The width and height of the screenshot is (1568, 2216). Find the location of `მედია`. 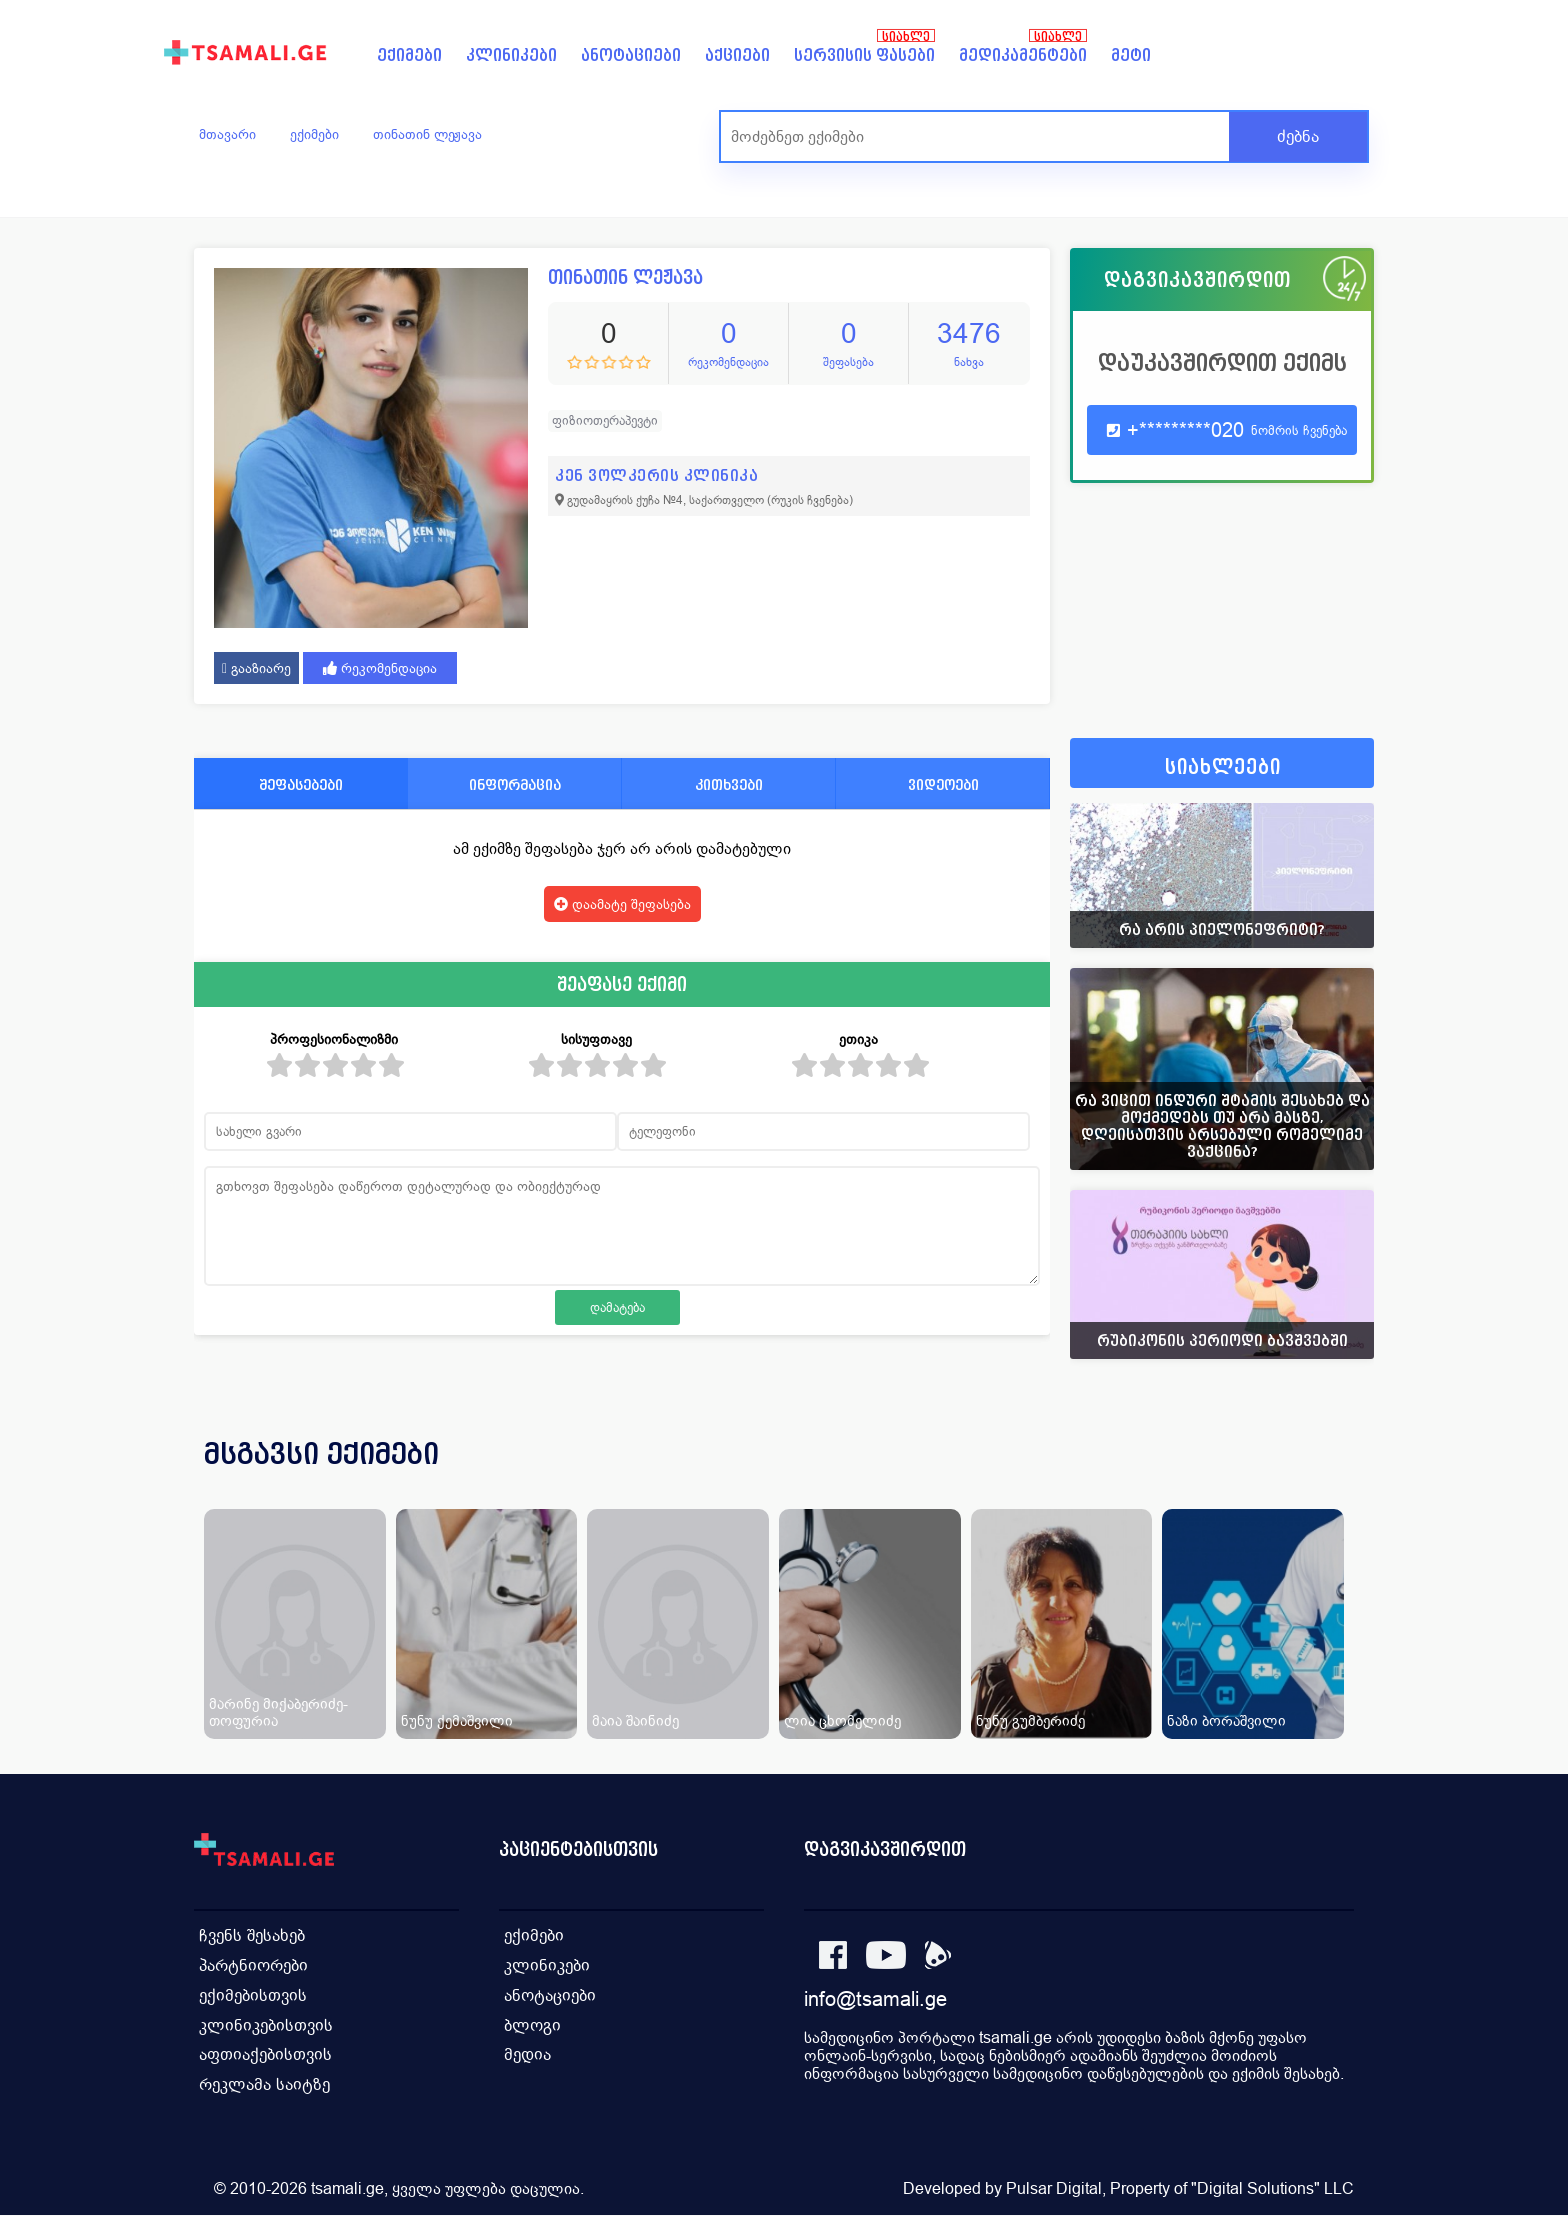

მედია is located at coordinates (527, 2055).